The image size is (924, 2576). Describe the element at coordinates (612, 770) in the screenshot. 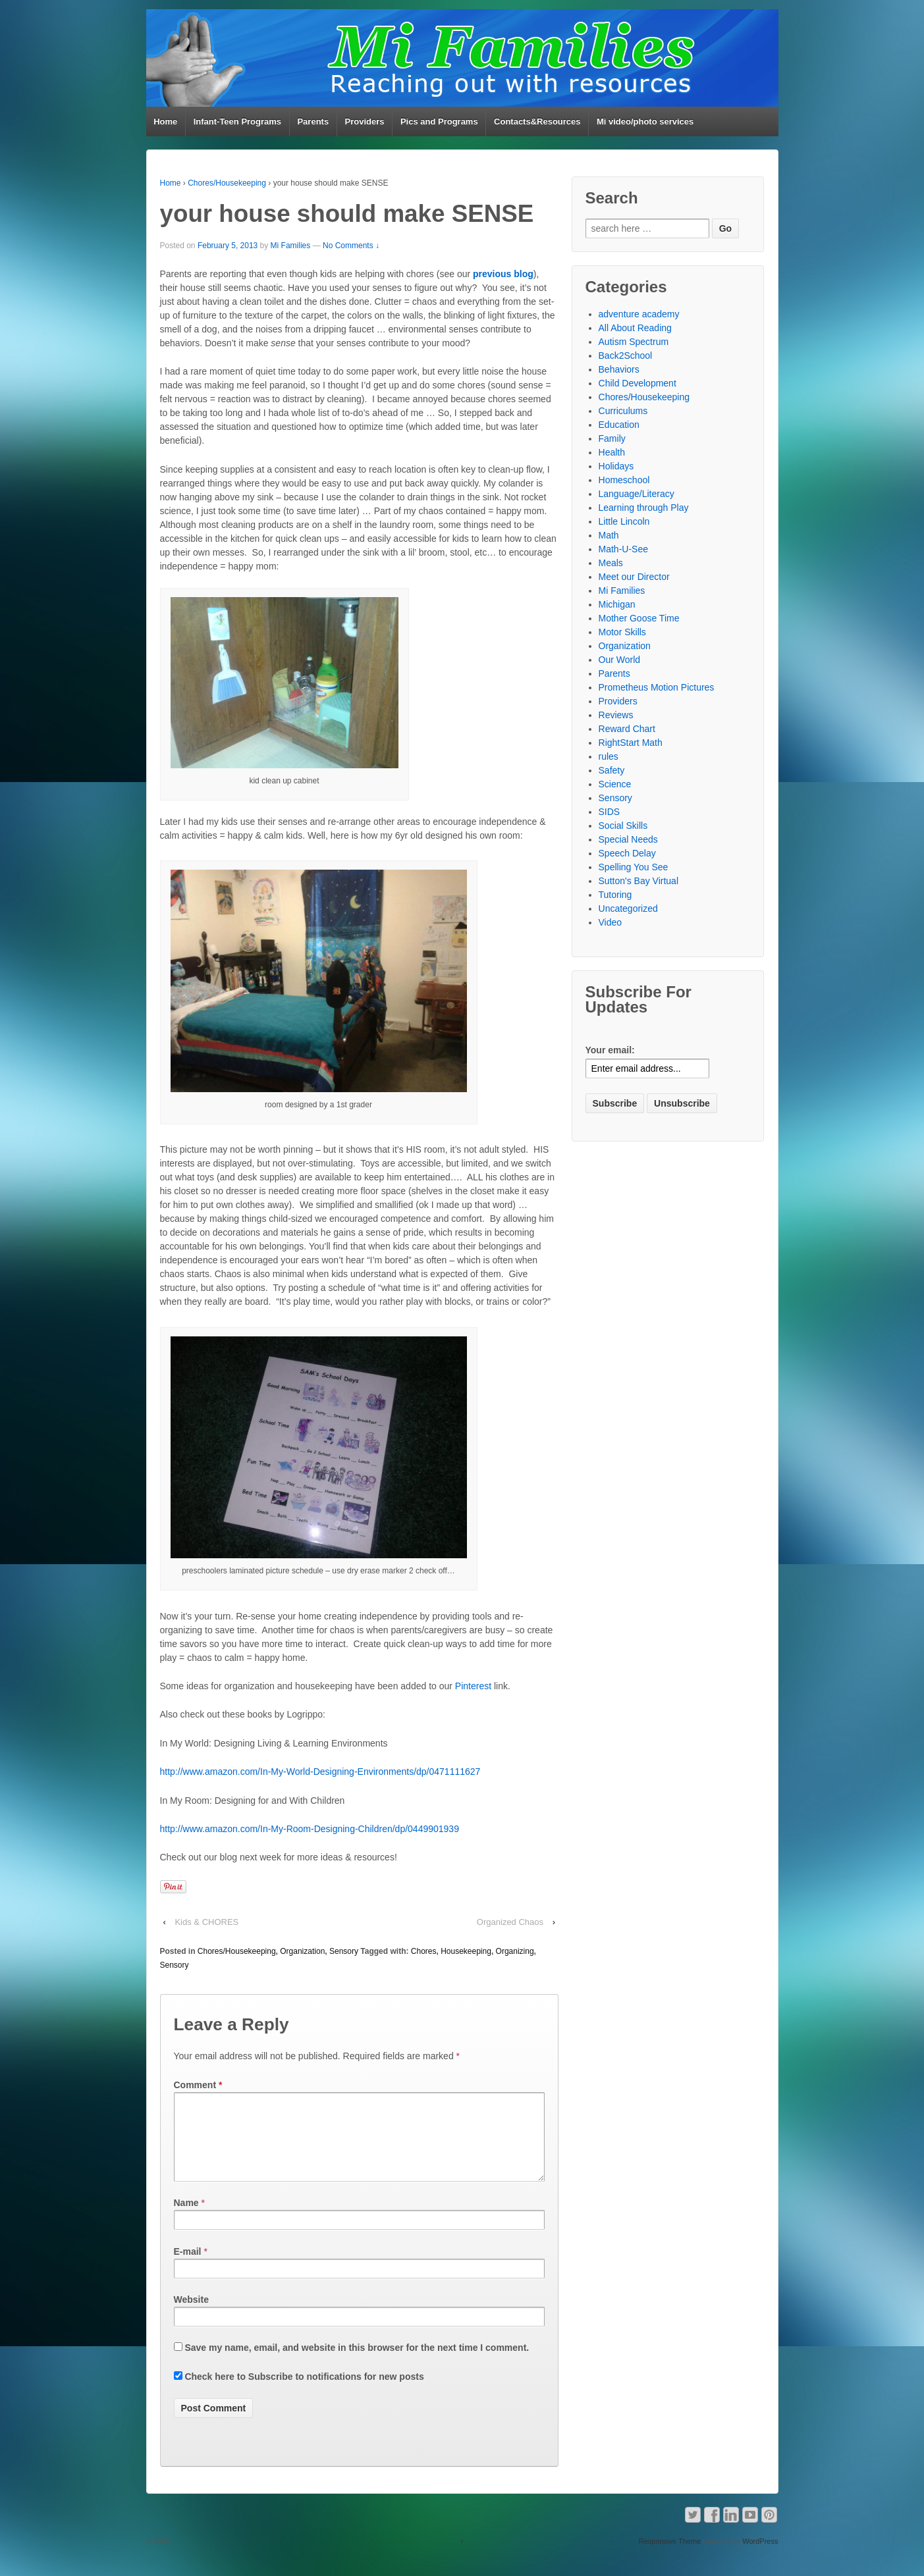

I see `Safety` at that location.